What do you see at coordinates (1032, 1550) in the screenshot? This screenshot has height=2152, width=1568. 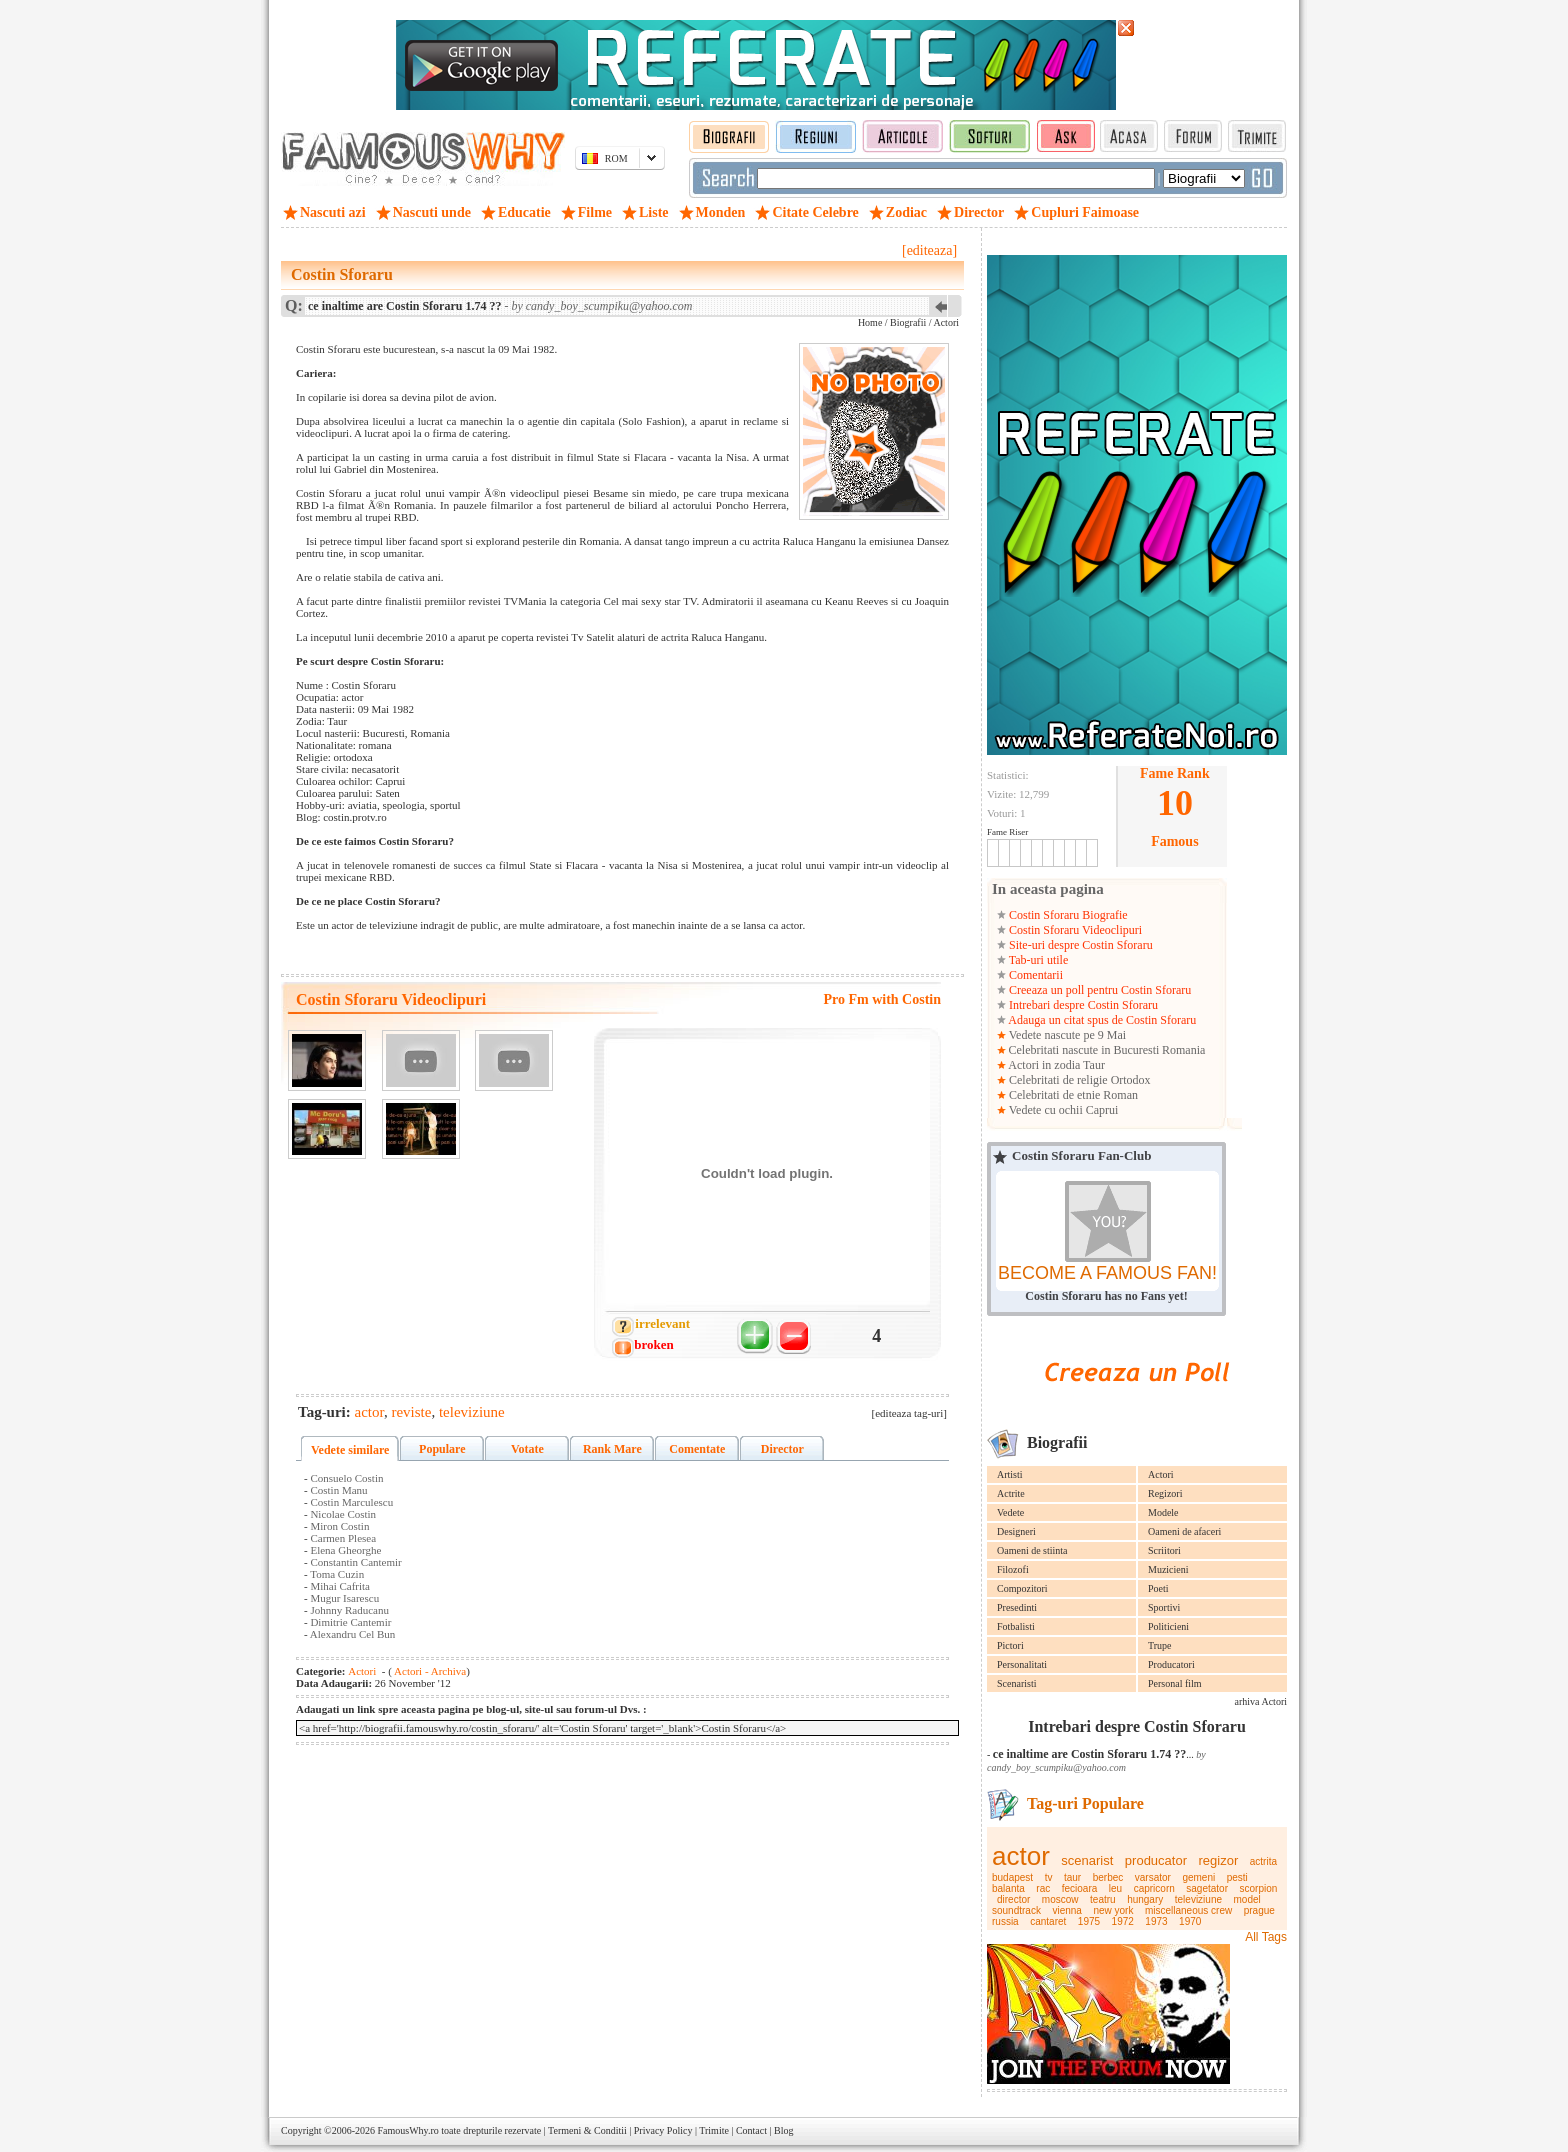 I see `Oameni de stiinta` at bounding box center [1032, 1550].